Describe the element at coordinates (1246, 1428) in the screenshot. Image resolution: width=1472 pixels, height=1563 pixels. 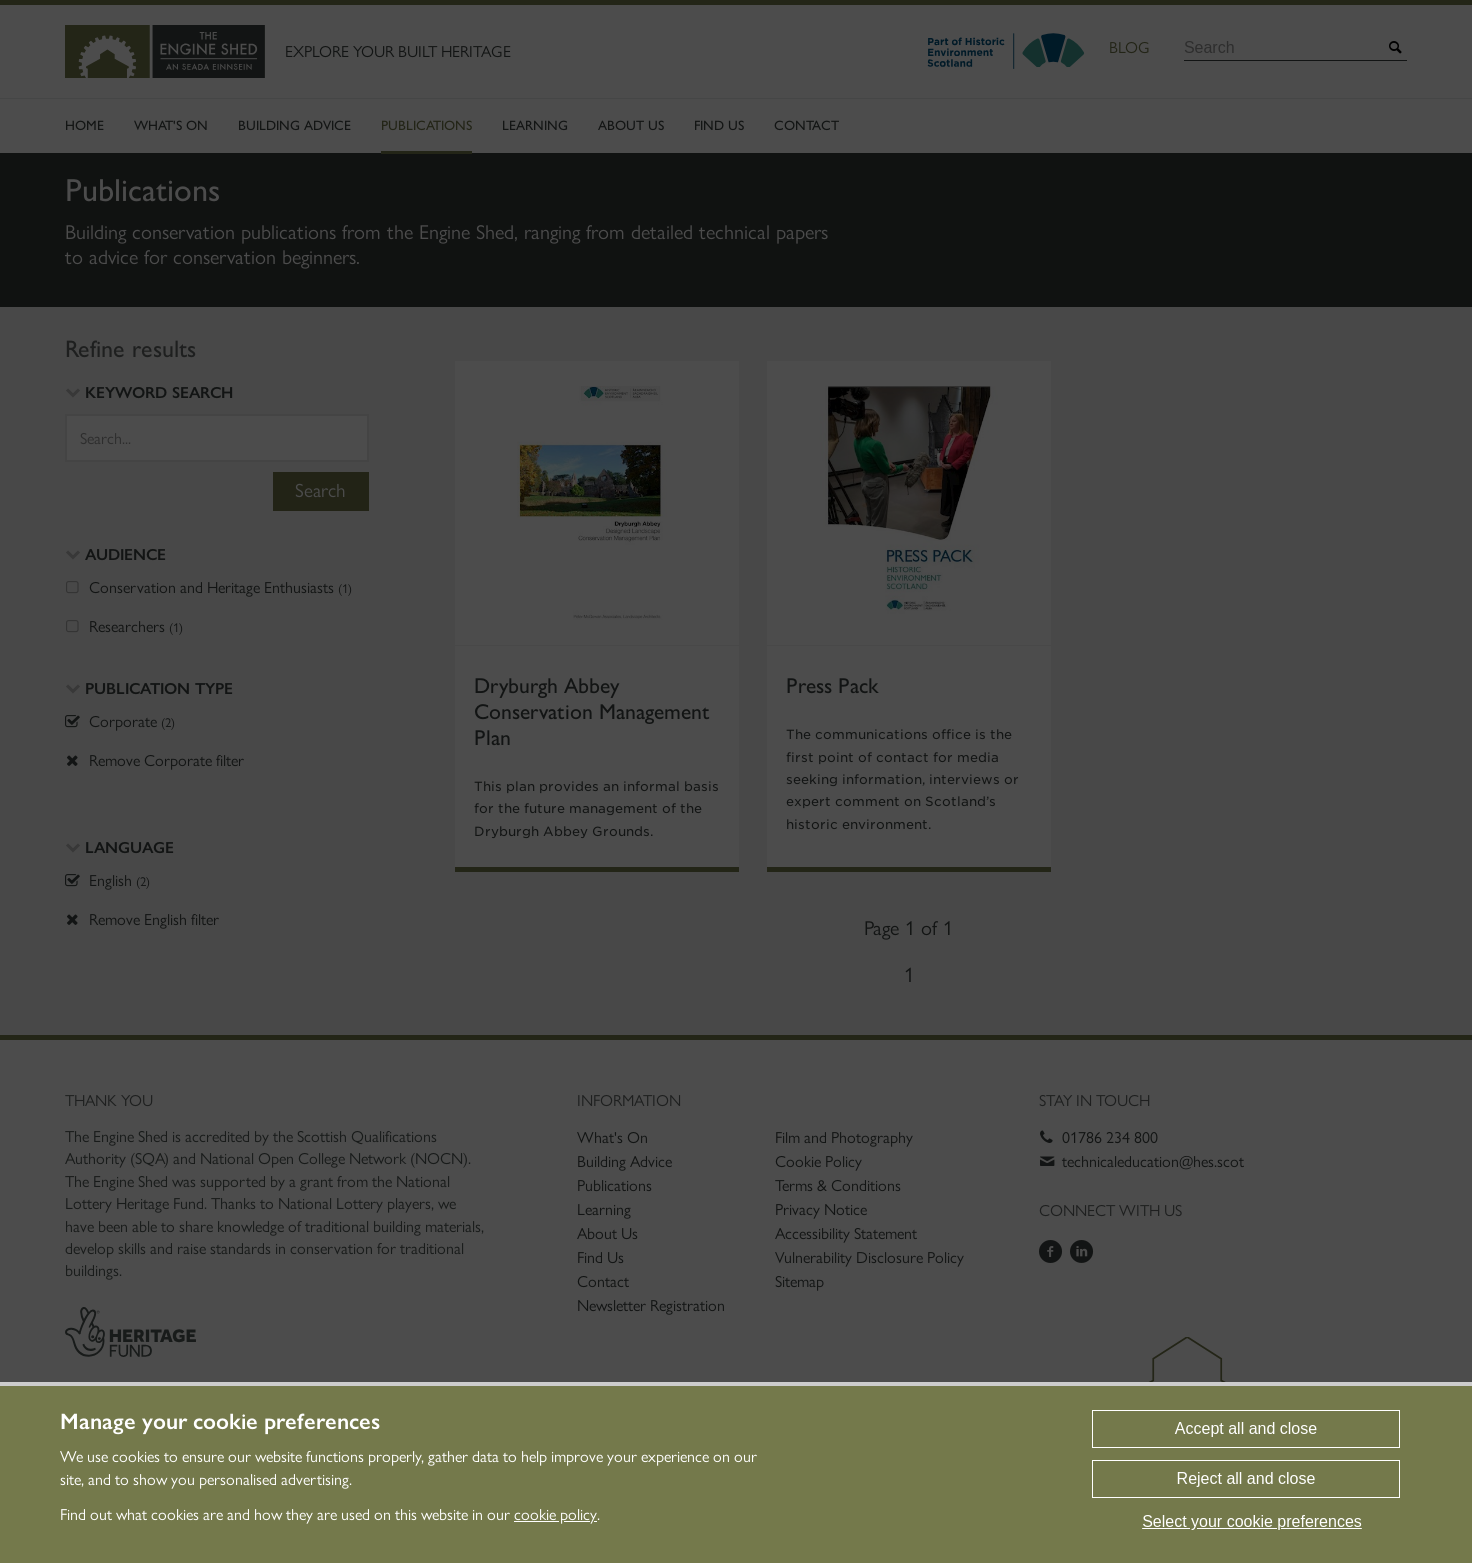
I see `Accept all and close` at that location.